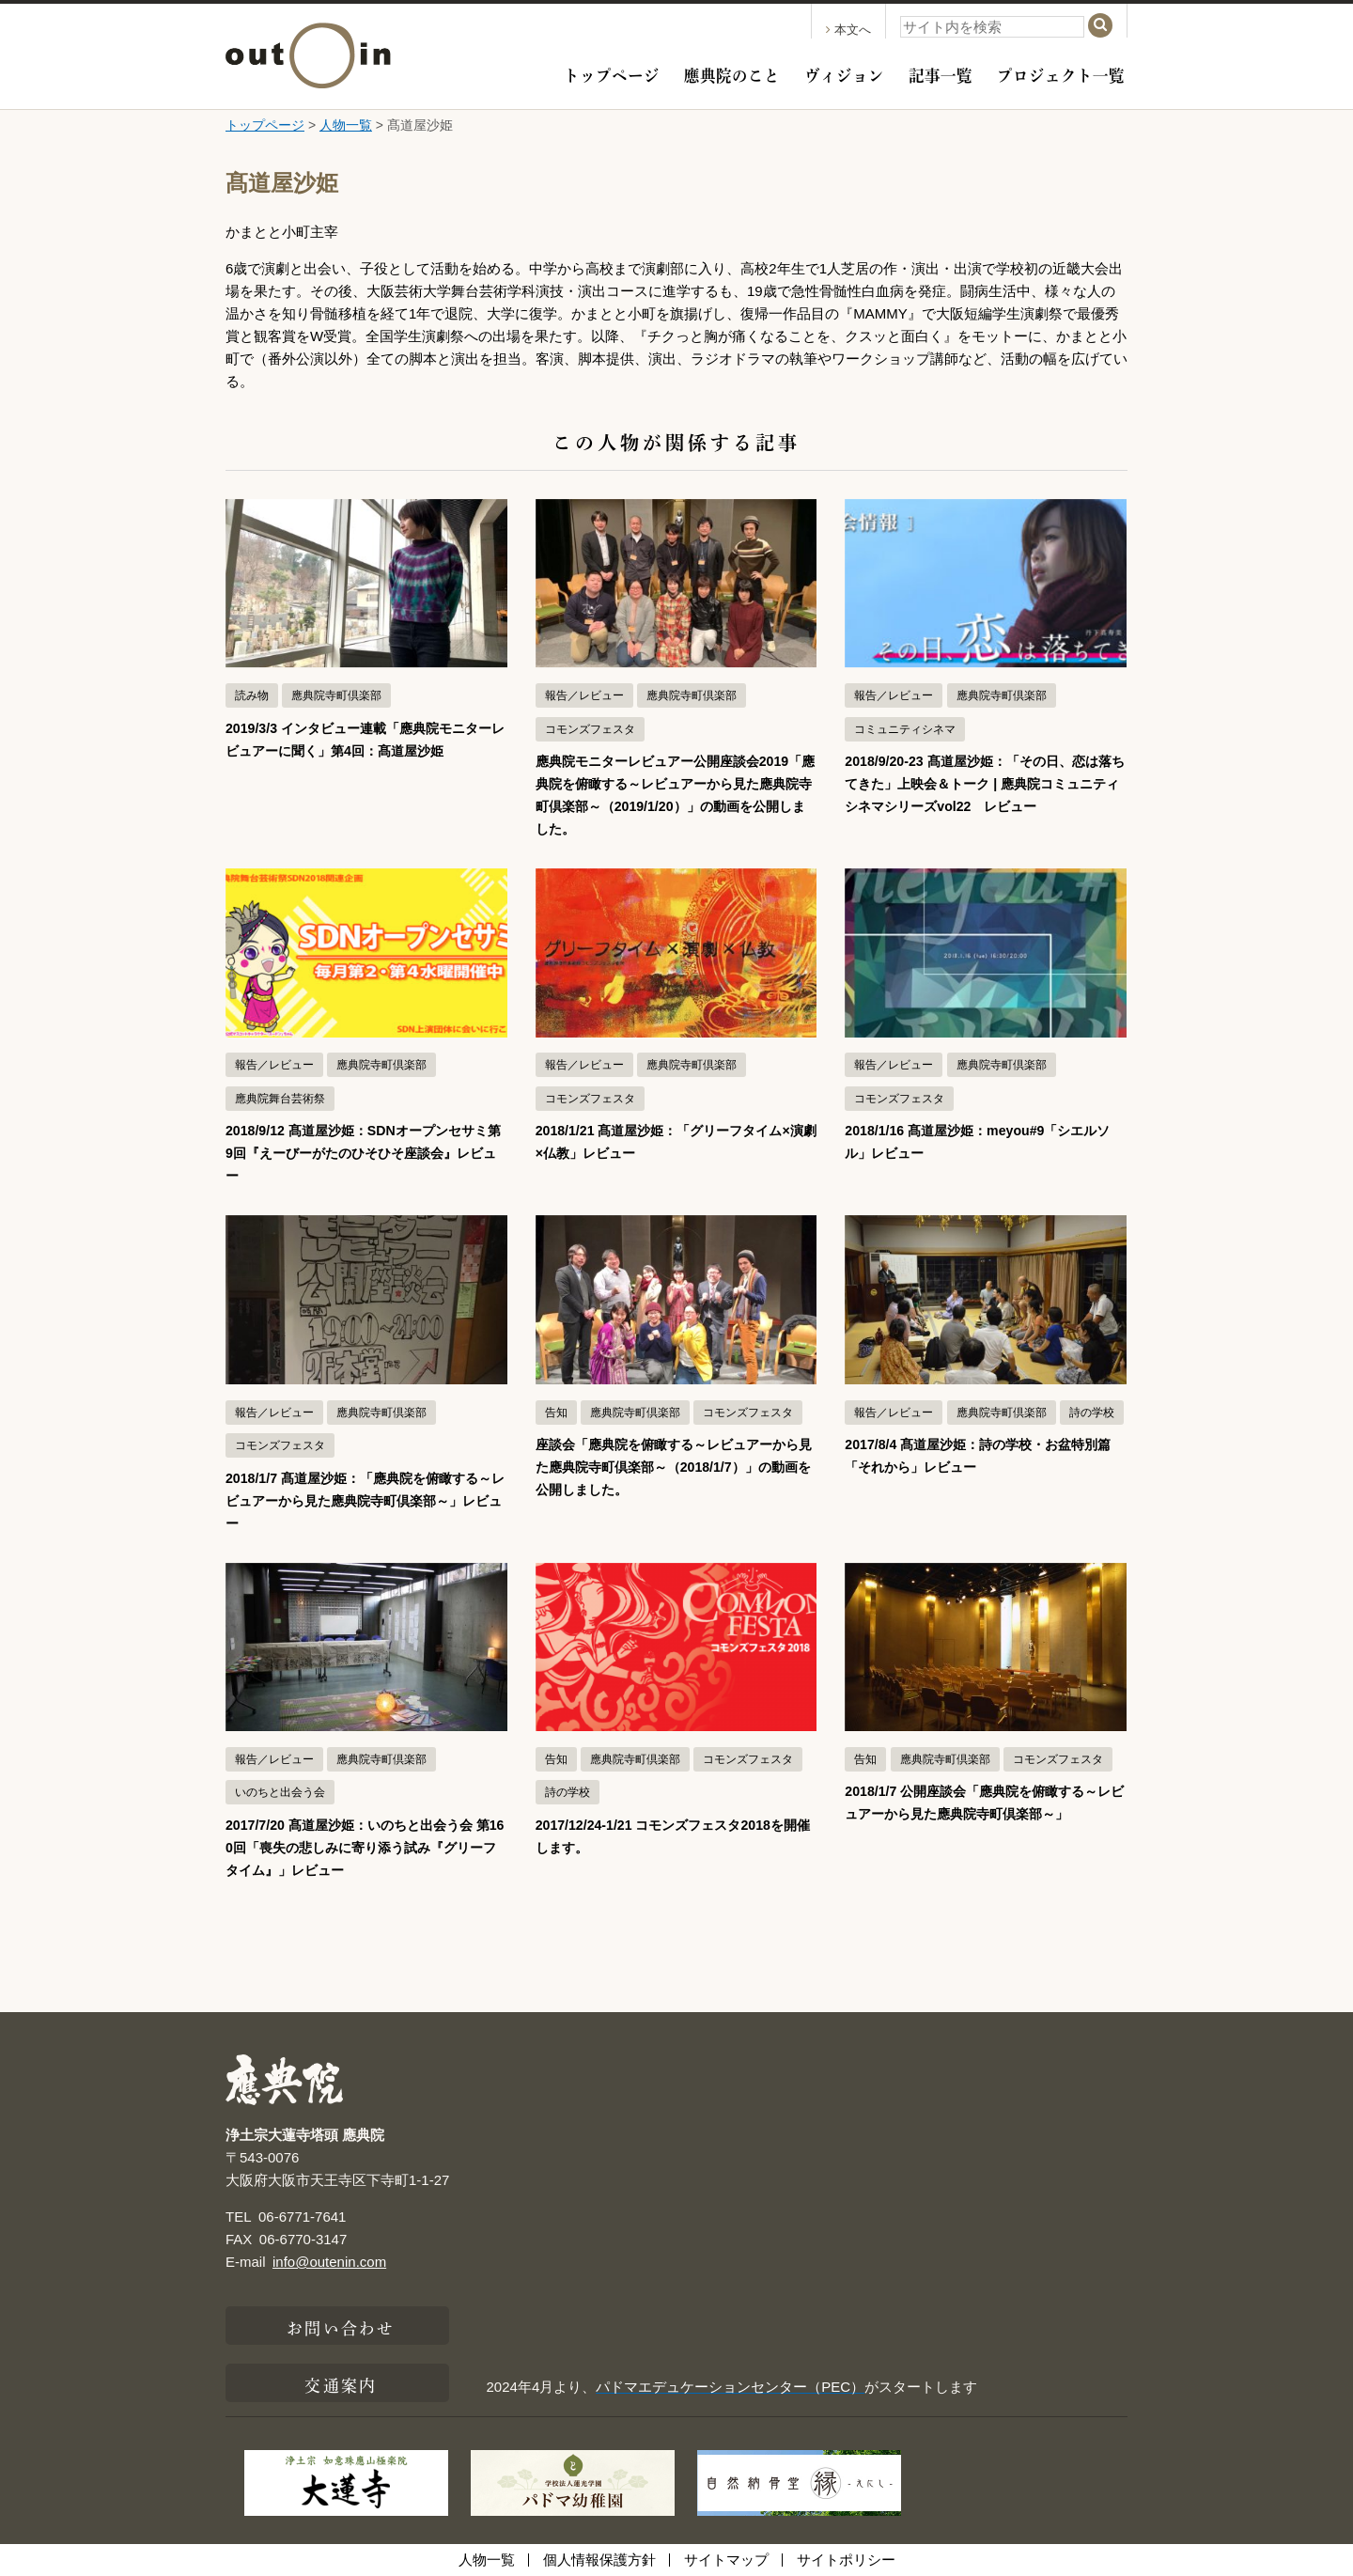 Image resolution: width=1353 pixels, height=2576 pixels. I want to click on 告知, so click(556, 1412).